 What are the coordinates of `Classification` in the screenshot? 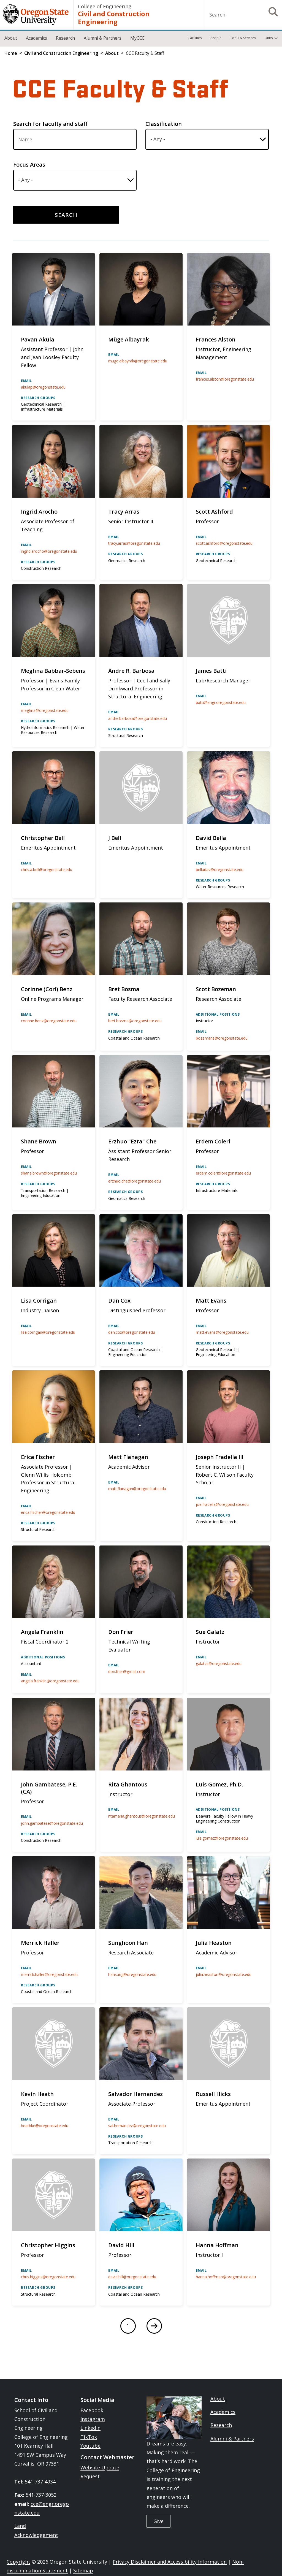 It's located at (163, 124).